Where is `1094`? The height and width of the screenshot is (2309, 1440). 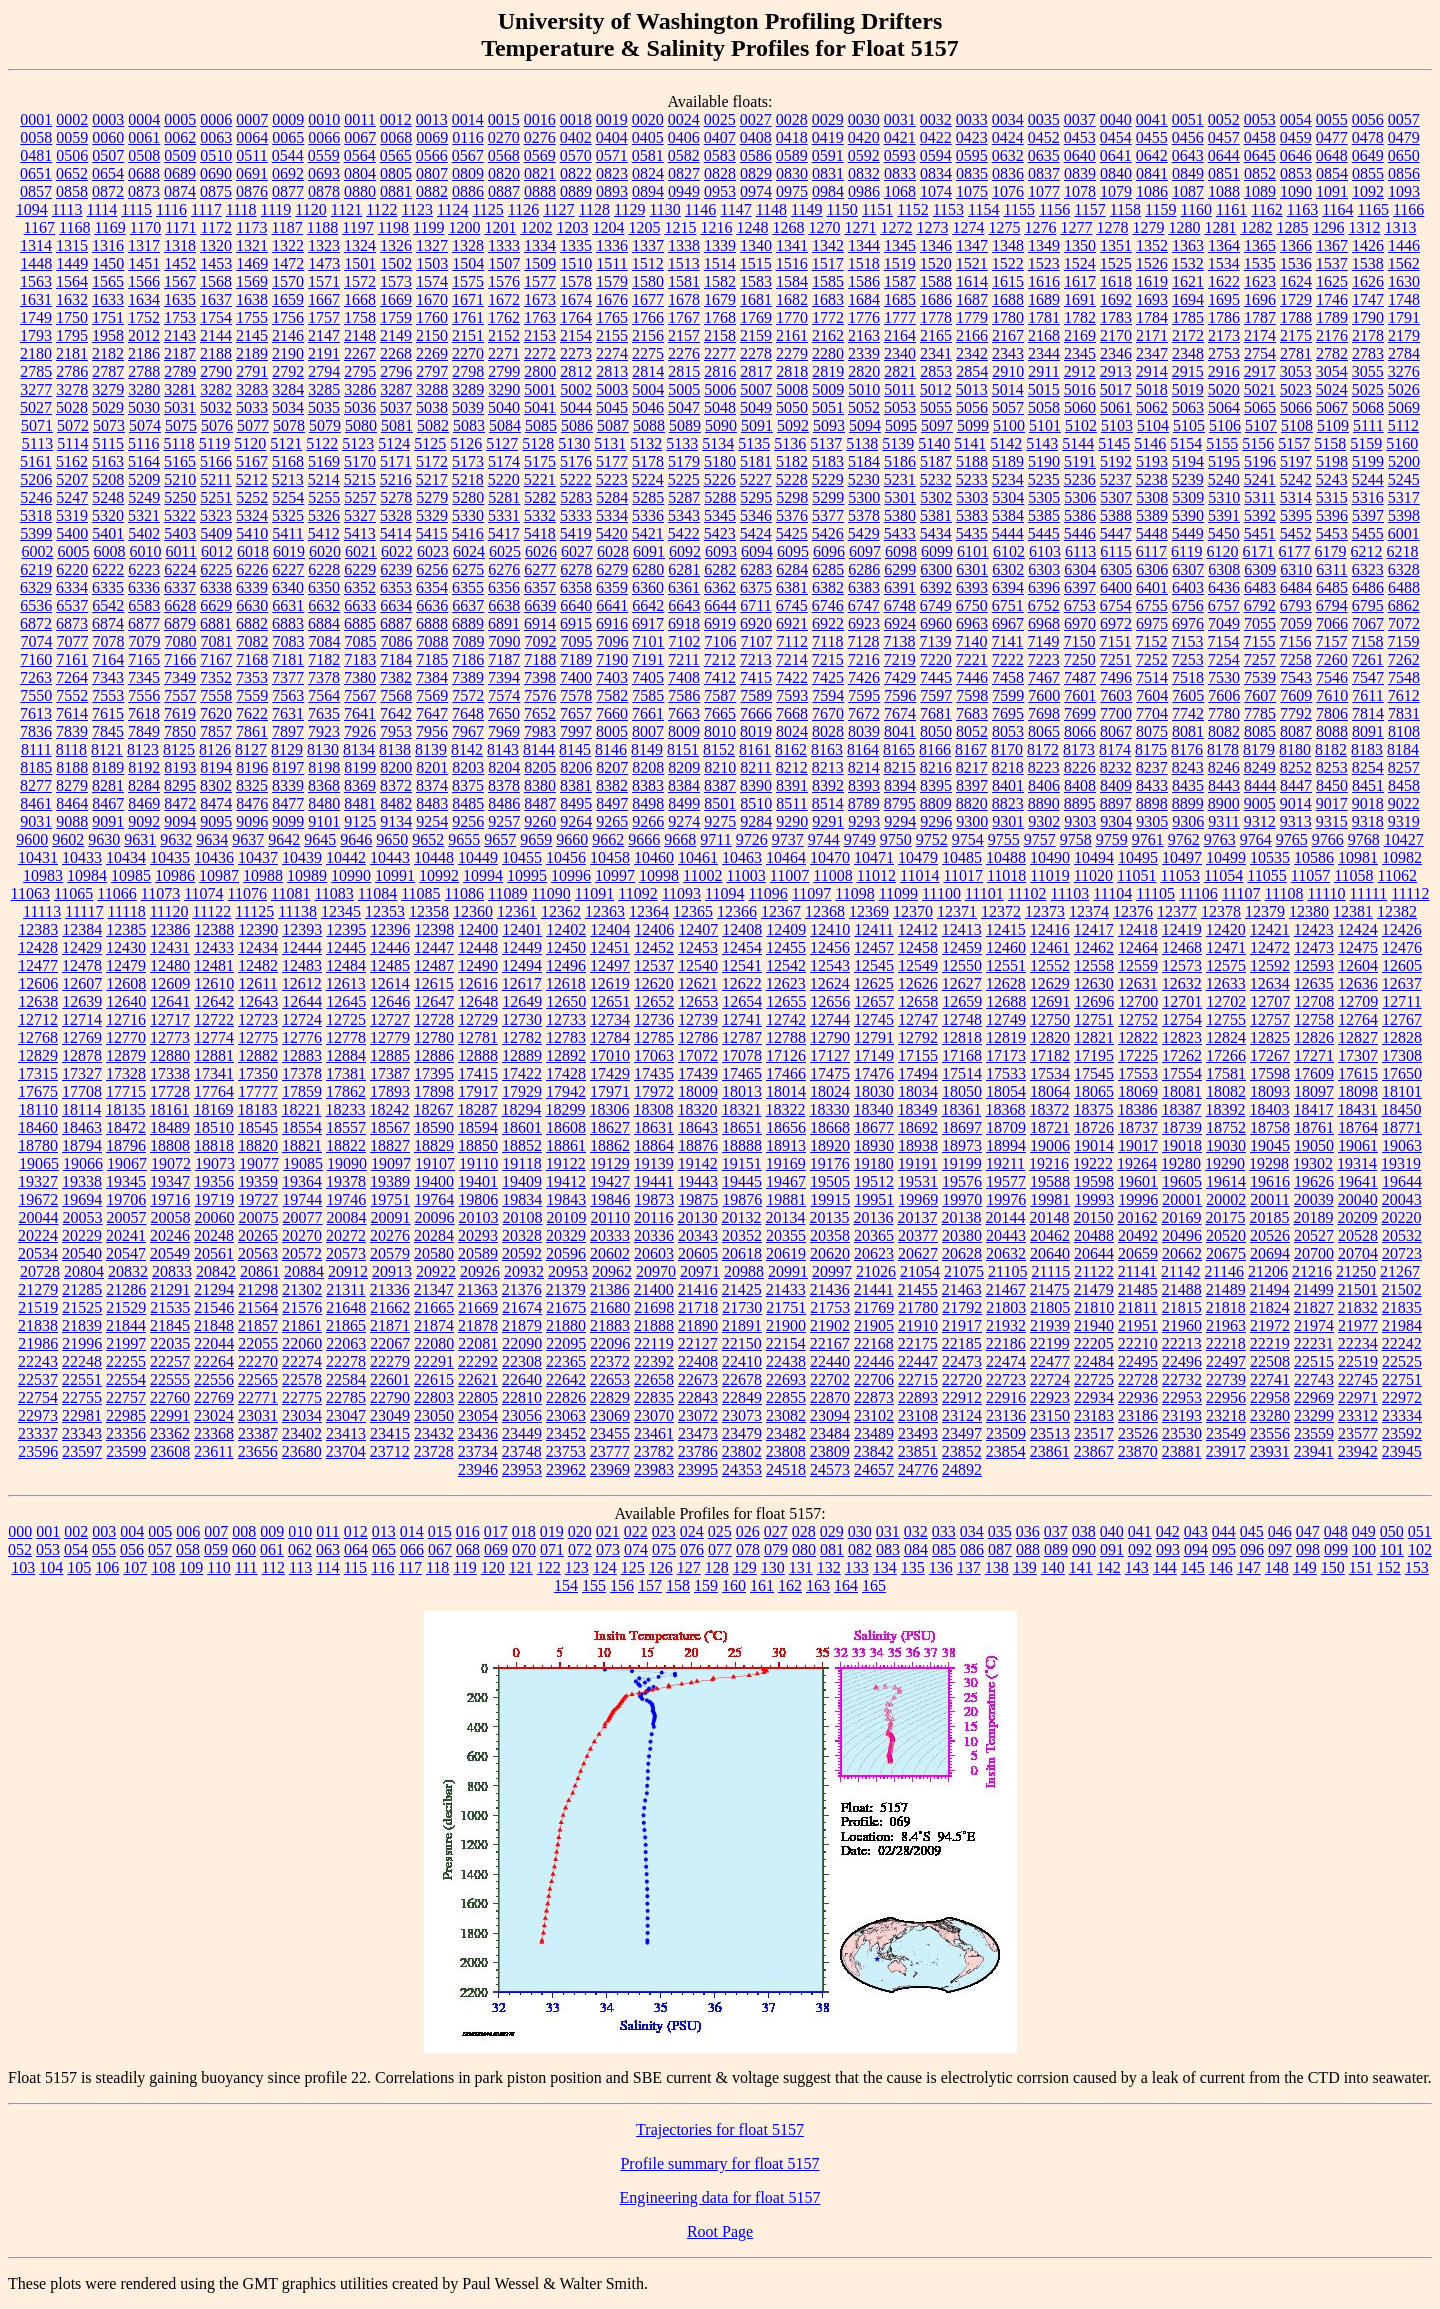
1094 is located at coordinates (32, 209).